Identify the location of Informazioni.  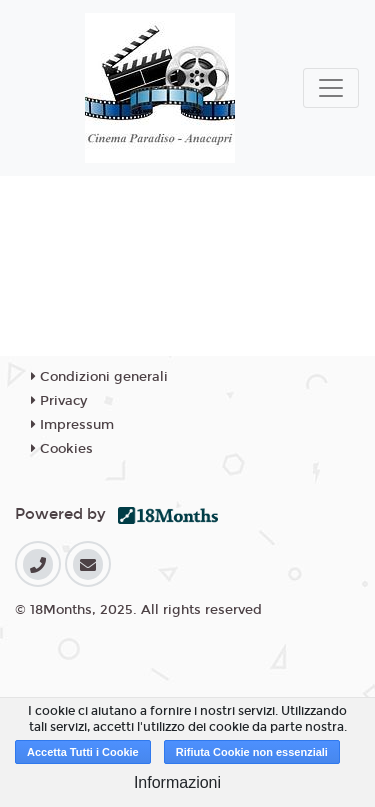
(177, 782).